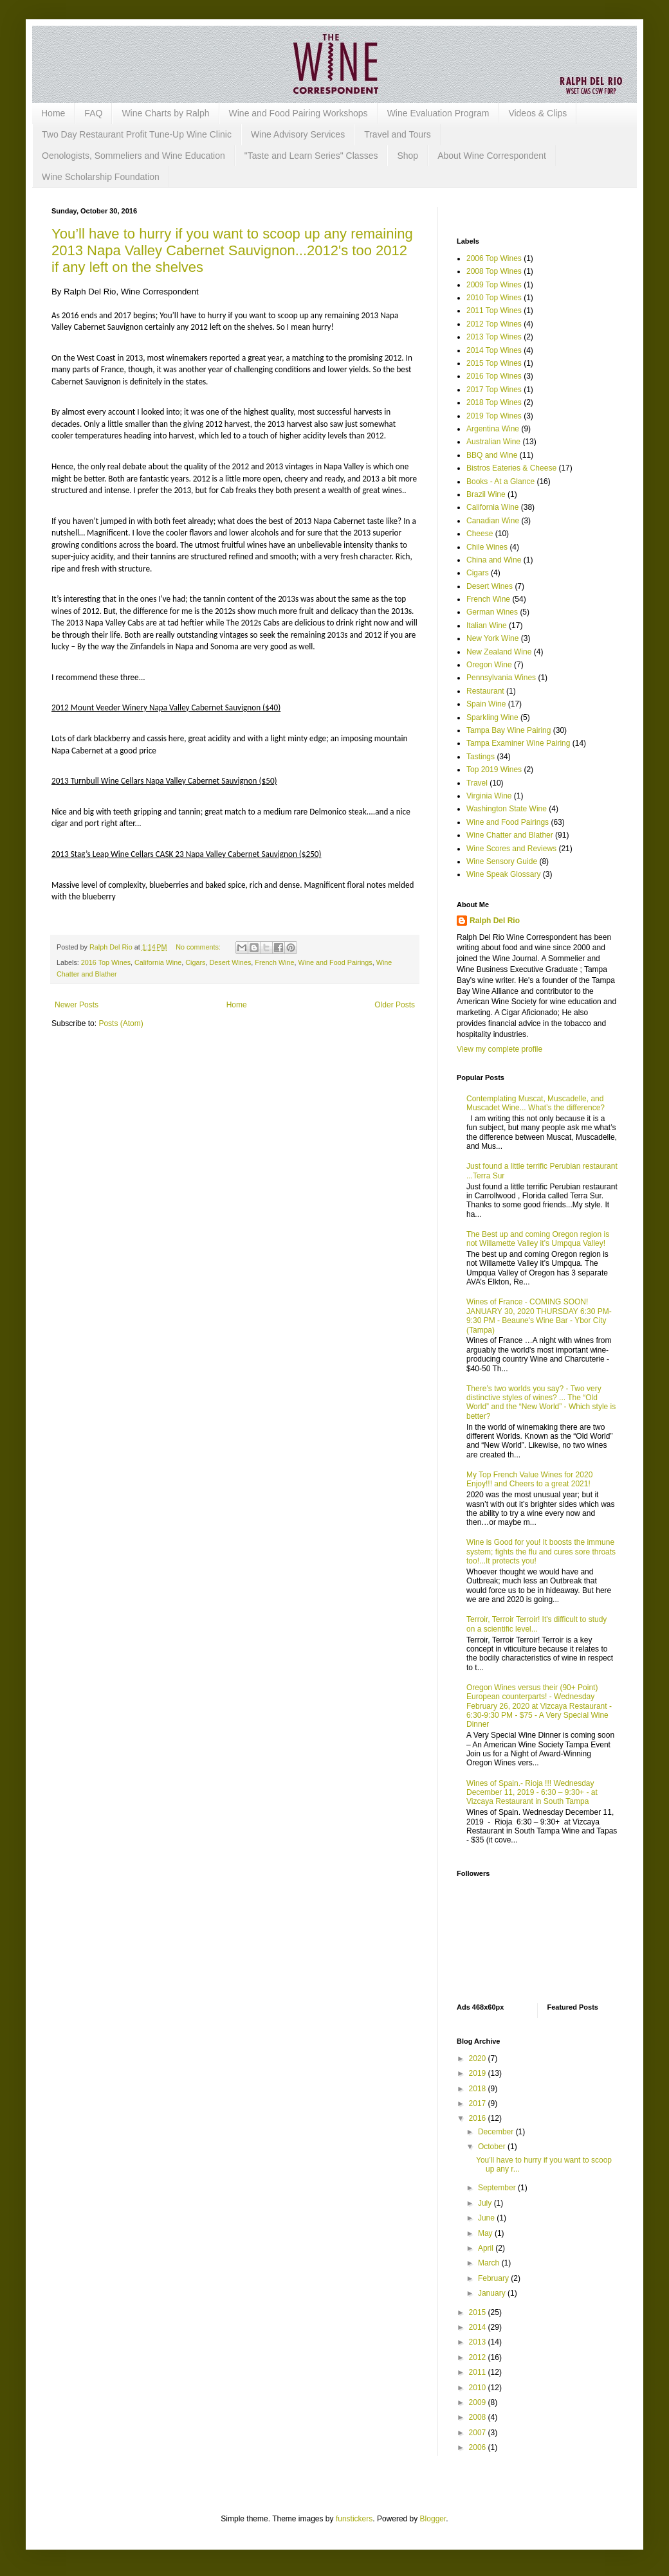  Describe the element at coordinates (489, 664) in the screenshot. I see `Oregon Wine` at that location.